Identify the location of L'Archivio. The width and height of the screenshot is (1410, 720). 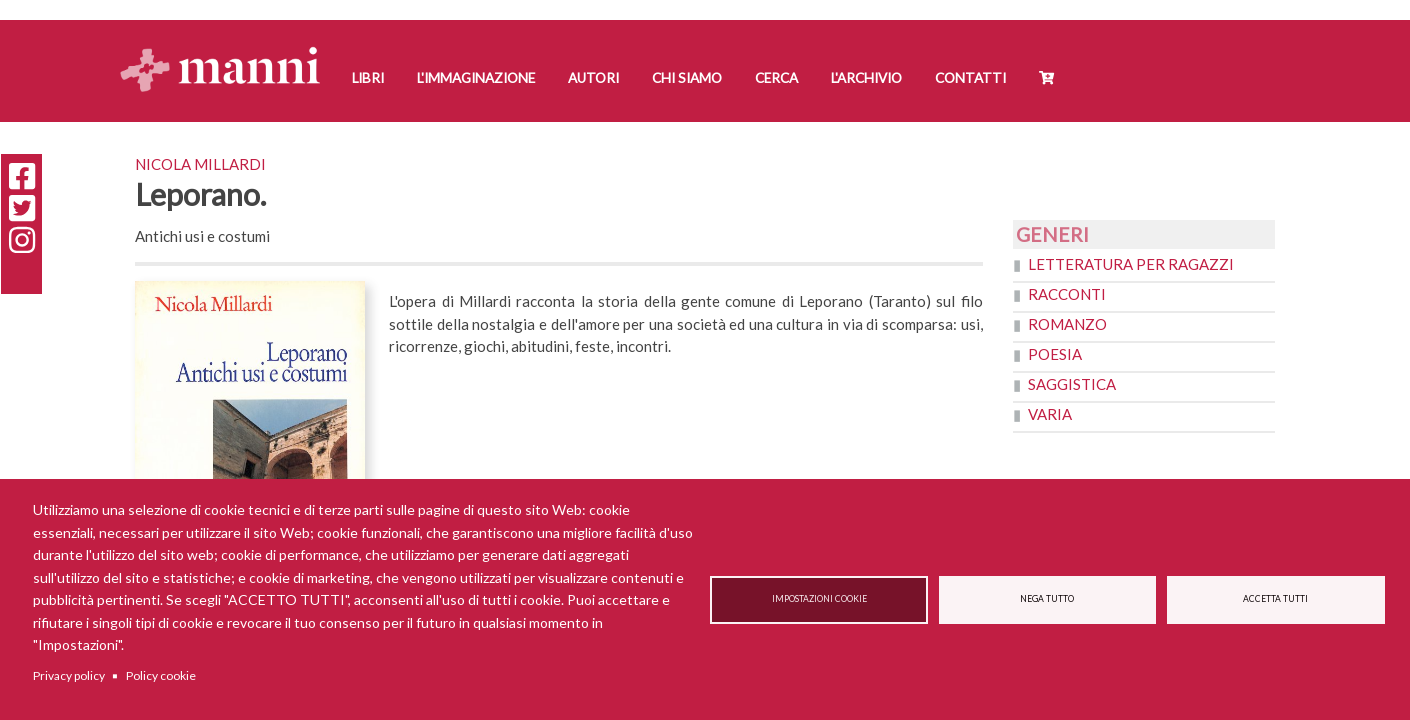
(866, 78).